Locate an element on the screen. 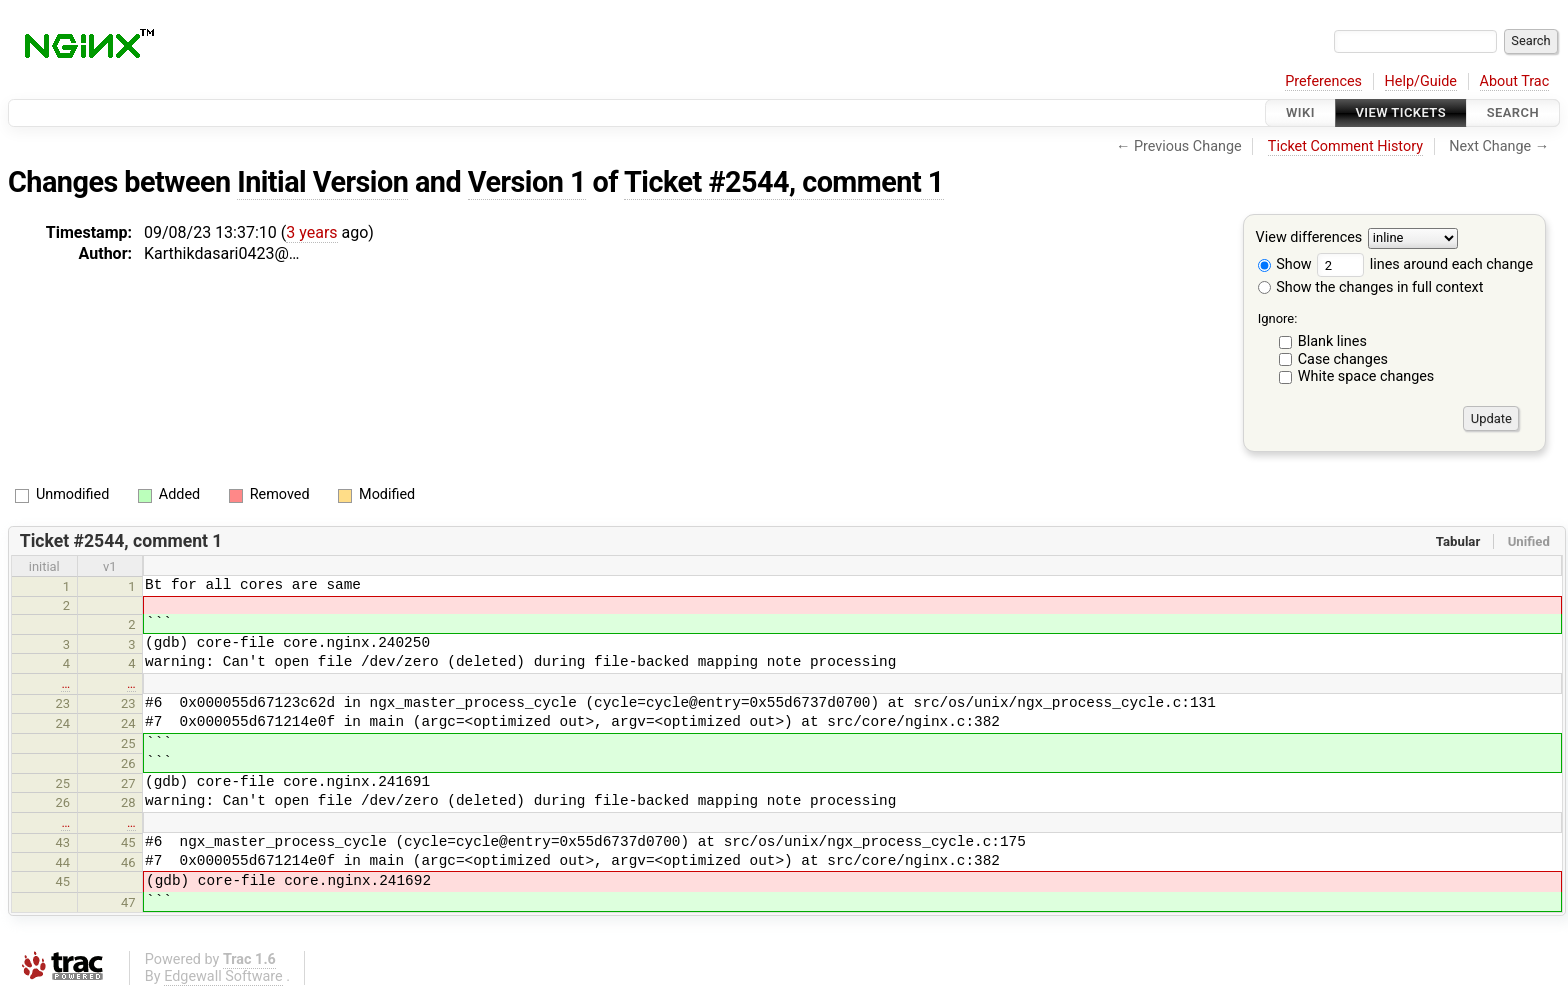  Wiki is located at coordinates (1300, 112).